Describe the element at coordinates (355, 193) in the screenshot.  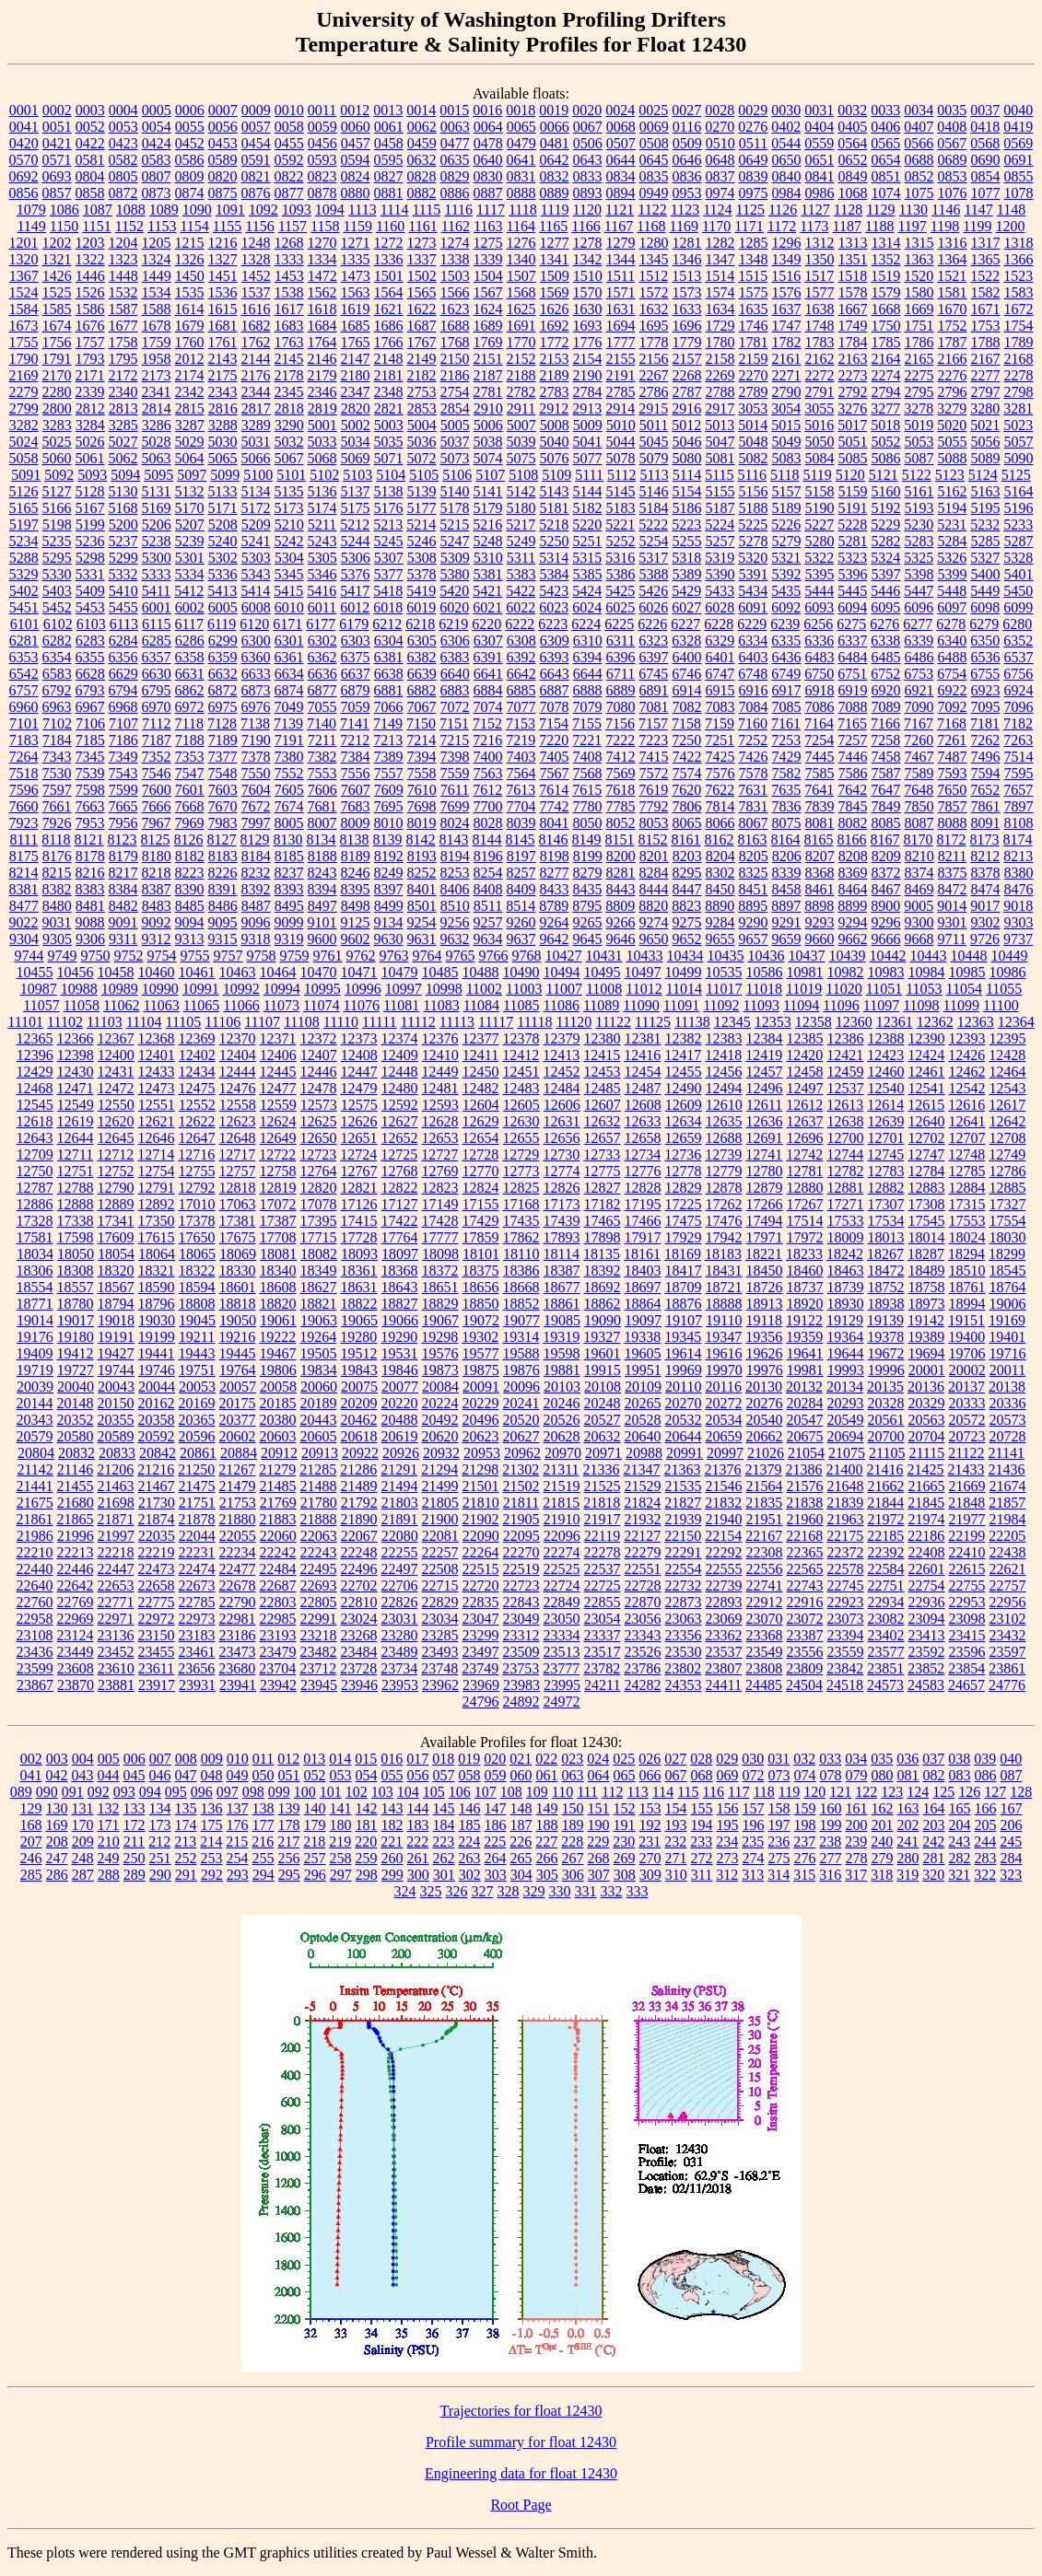
I see `0880` at that location.